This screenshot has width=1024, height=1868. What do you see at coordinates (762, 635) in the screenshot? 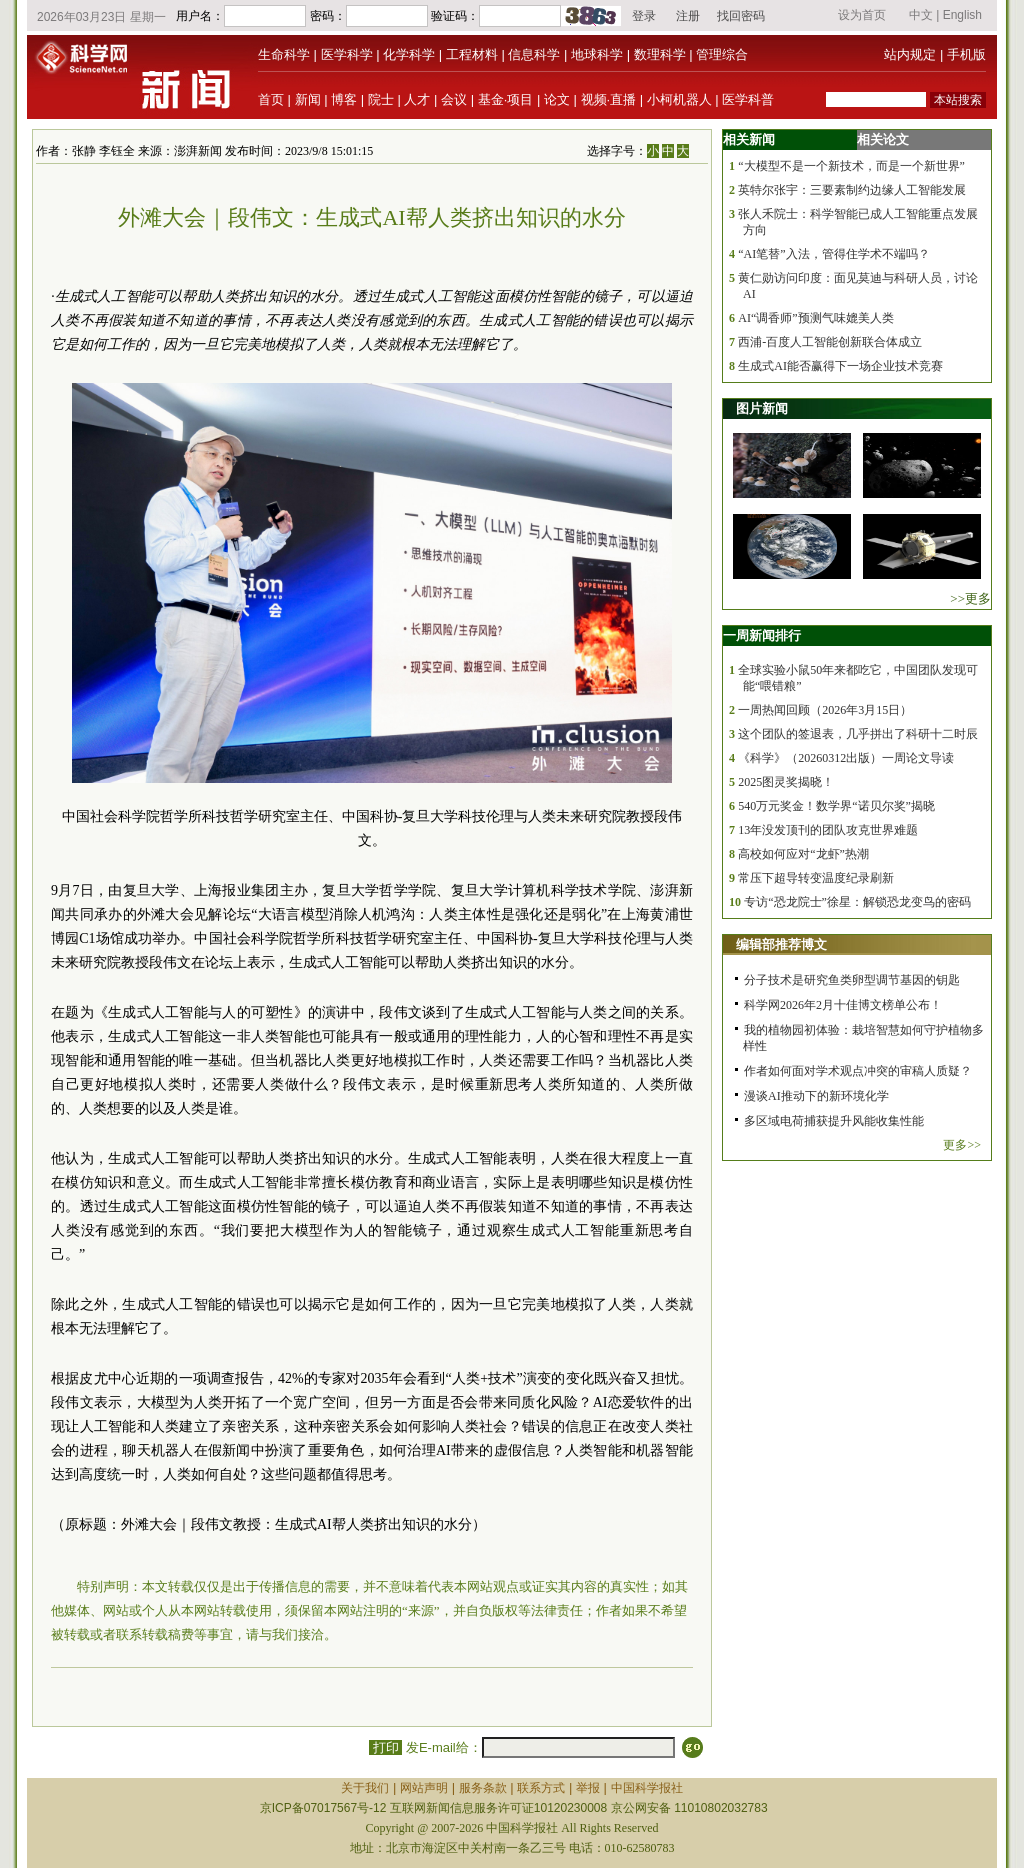
I see `一周新闻排行` at bounding box center [762, 635].